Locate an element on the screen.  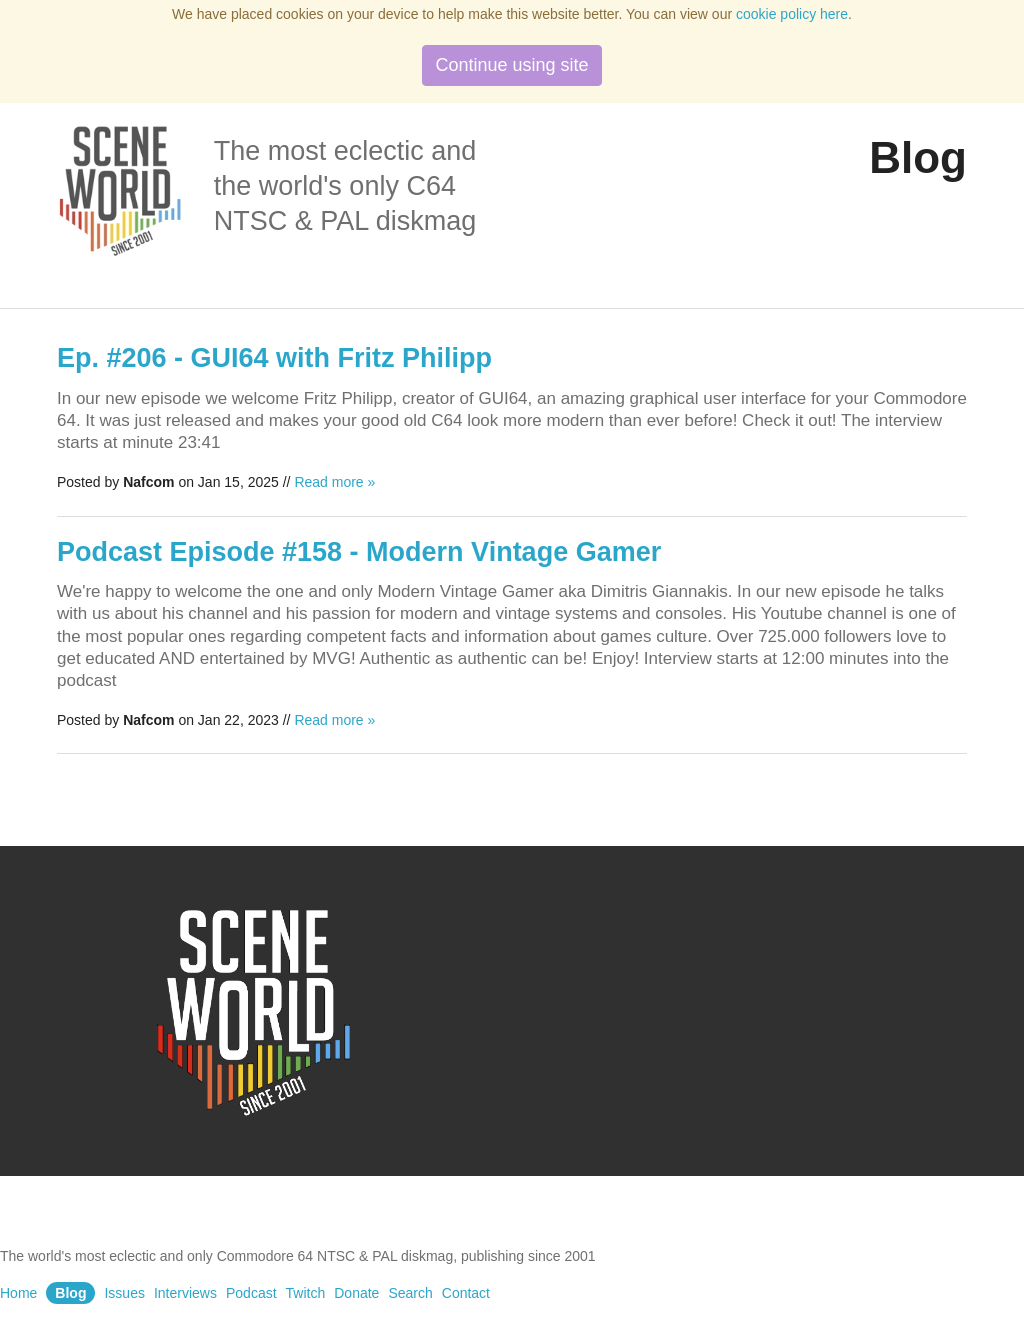
Interviews is located at coordinates (185, 1293).